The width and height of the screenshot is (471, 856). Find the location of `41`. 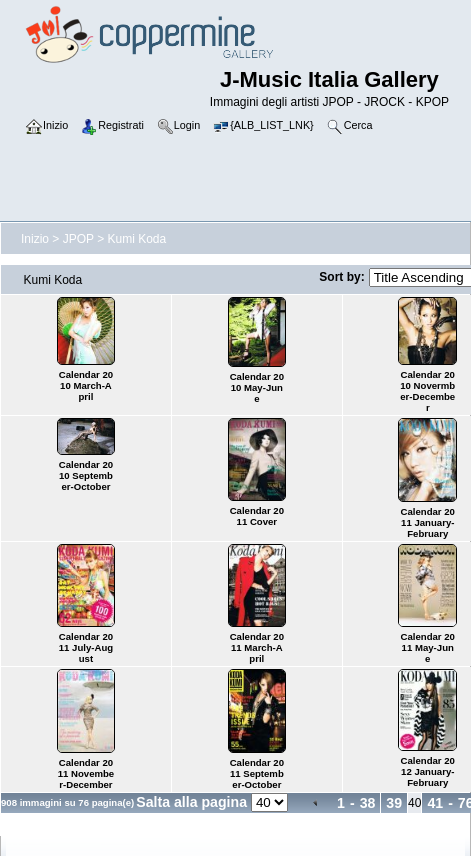

41 is located at coordinates (435, 803).